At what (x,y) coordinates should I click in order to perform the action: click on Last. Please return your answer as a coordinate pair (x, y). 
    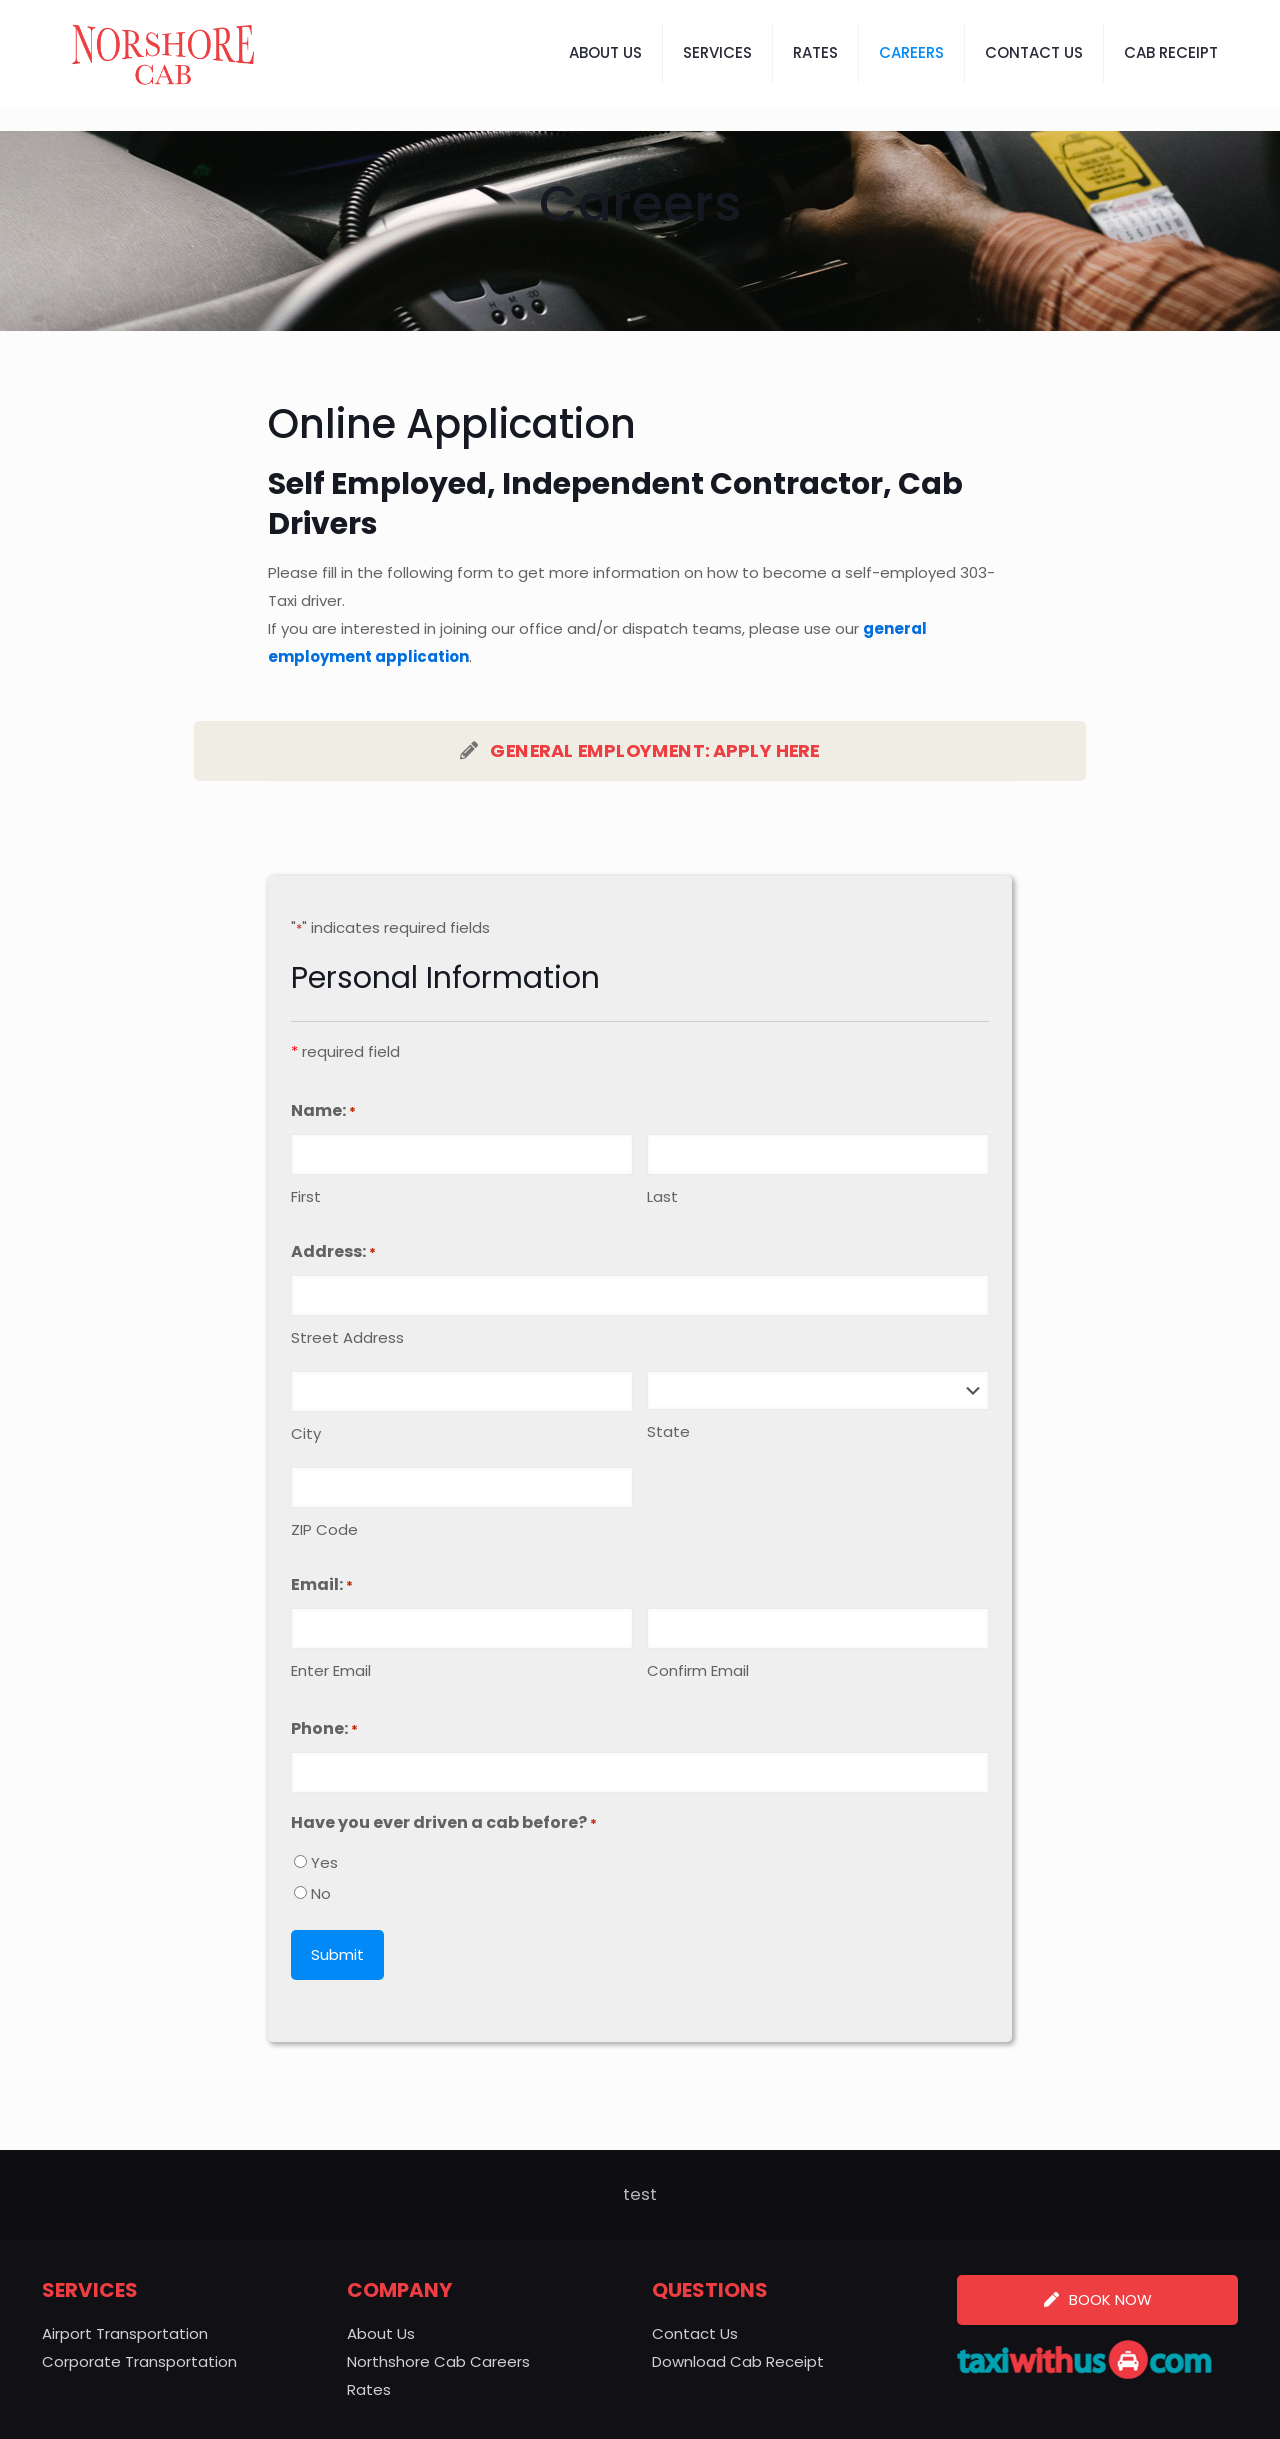
    Looking at the image, I should click on (662, 1196).